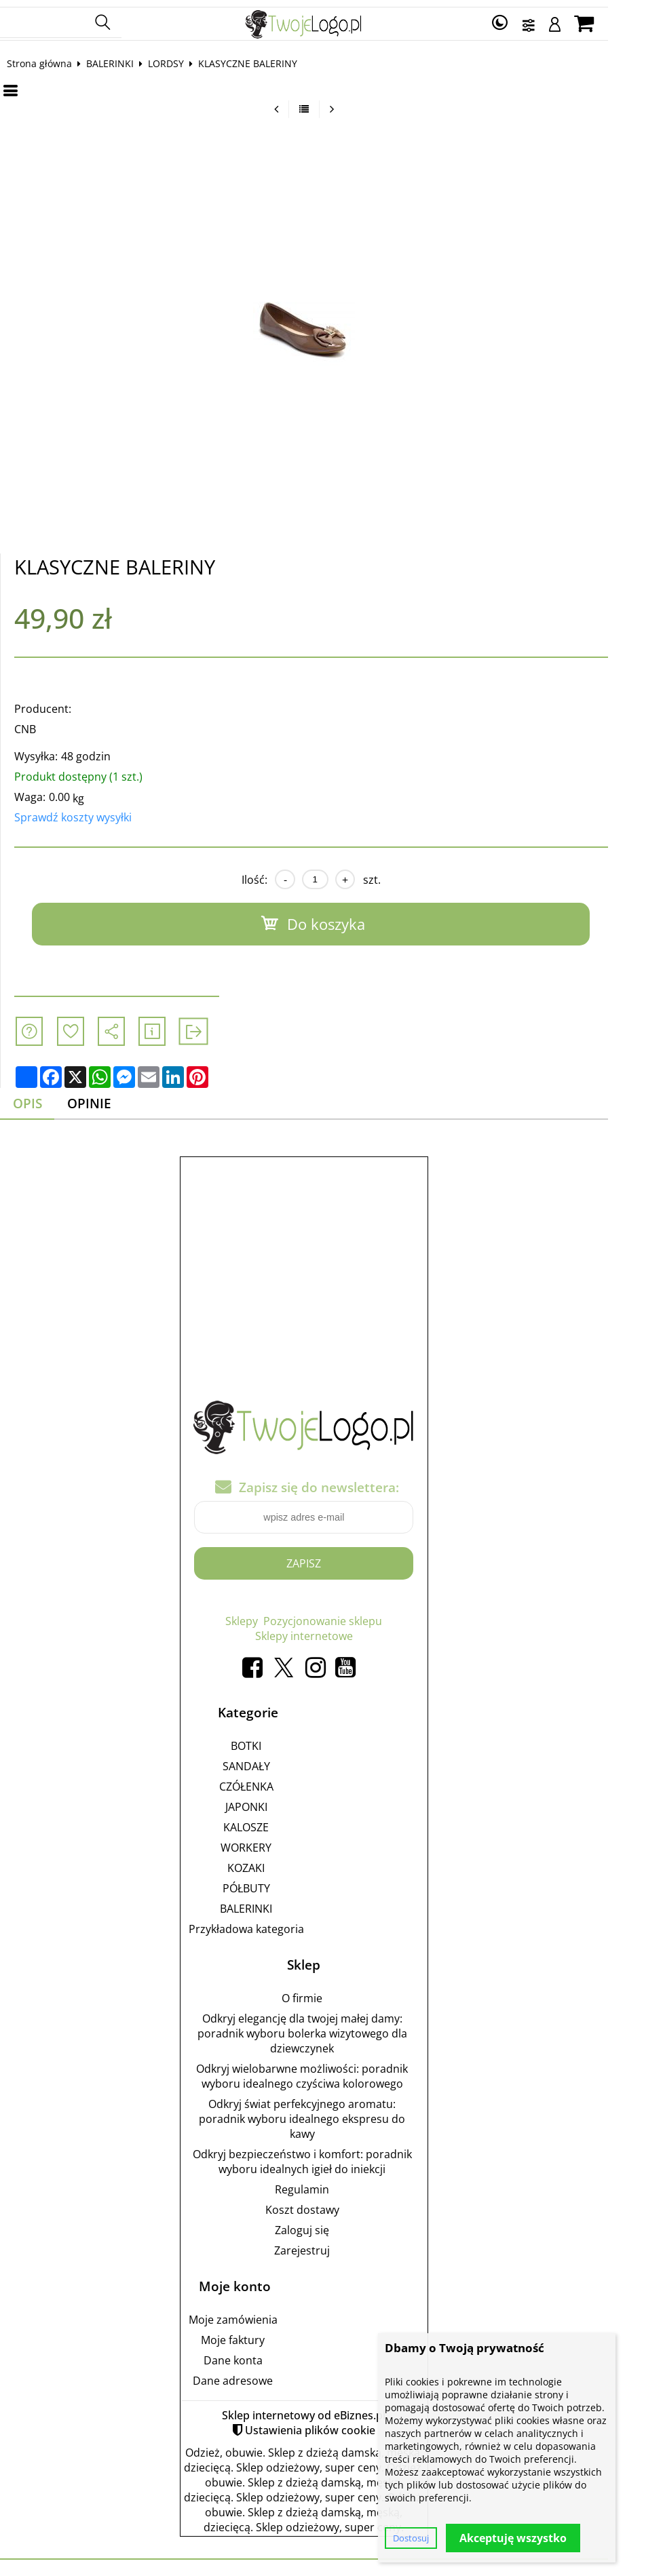 This screenshot has width=663, height=2576. What do you see at coordinates (260, 2314) in the screenshot?
I see `Moje zamówienia` at bounding box center [260, 2314].